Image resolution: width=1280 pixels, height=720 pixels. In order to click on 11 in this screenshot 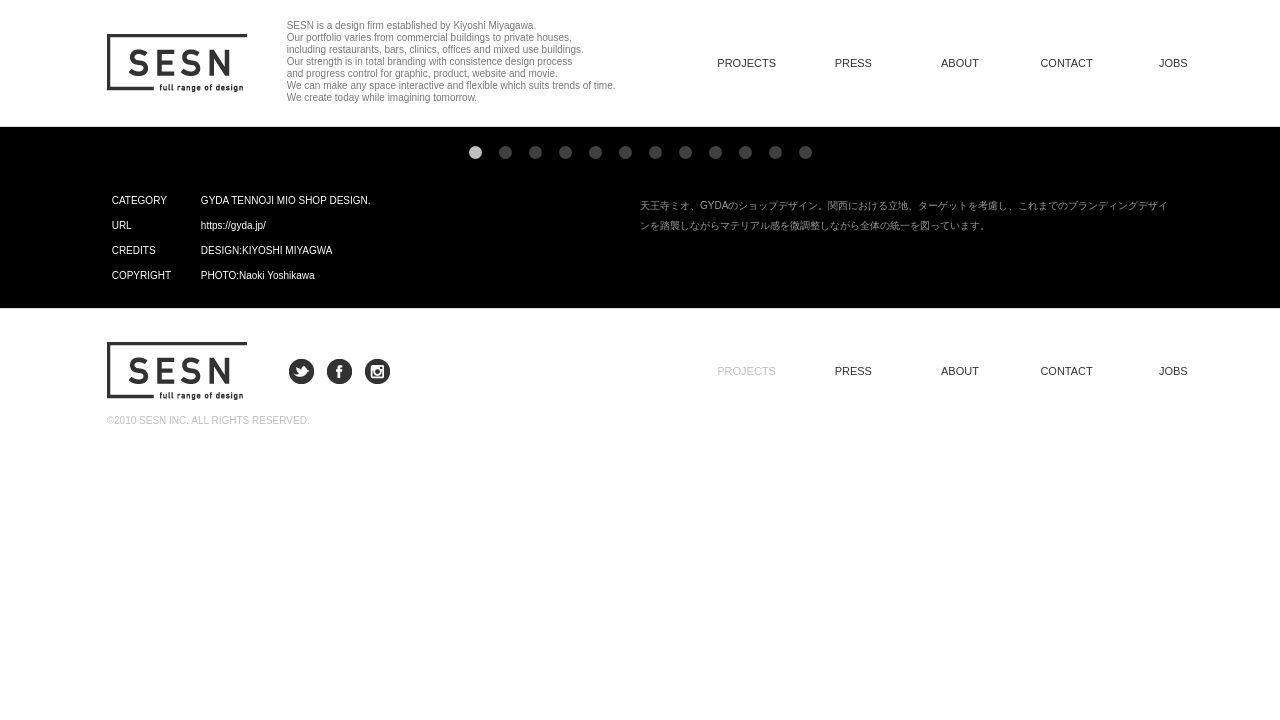, I will do `click(775, 153)`.